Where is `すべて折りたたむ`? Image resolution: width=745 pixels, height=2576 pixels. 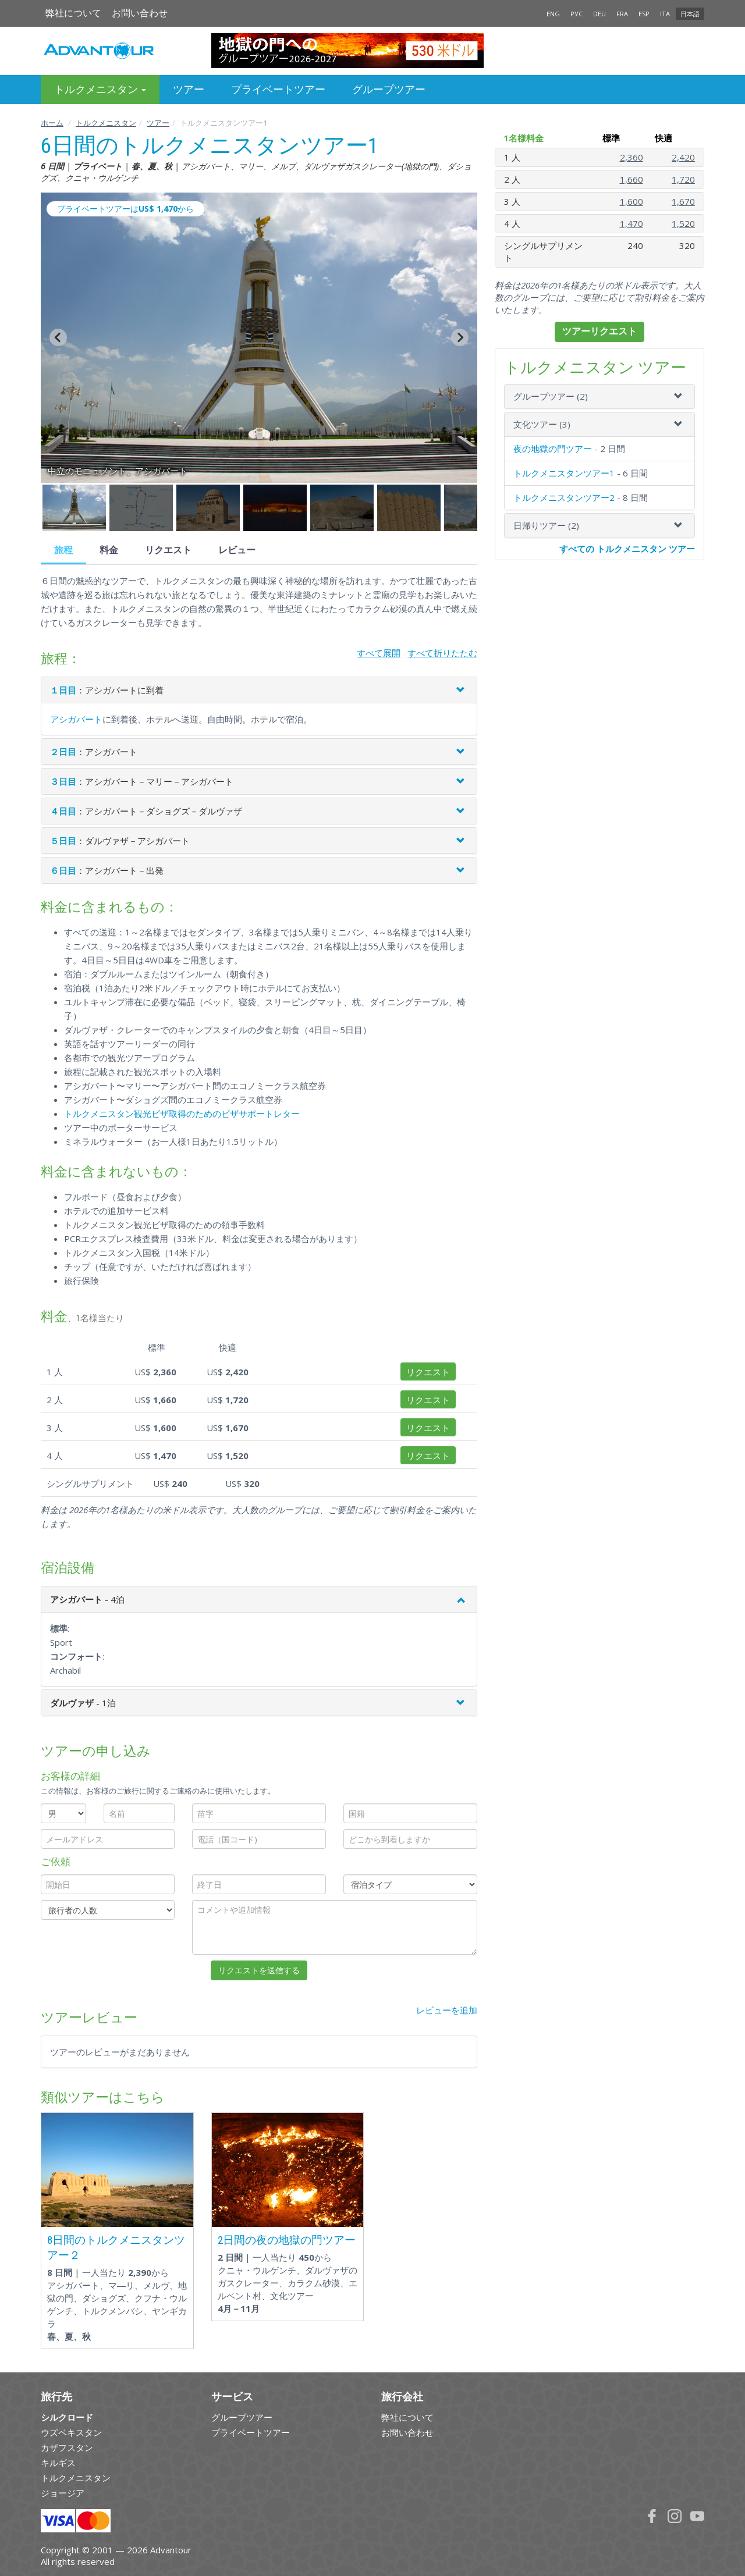 すべて折りたたむ is located at coordinates (442, 653).